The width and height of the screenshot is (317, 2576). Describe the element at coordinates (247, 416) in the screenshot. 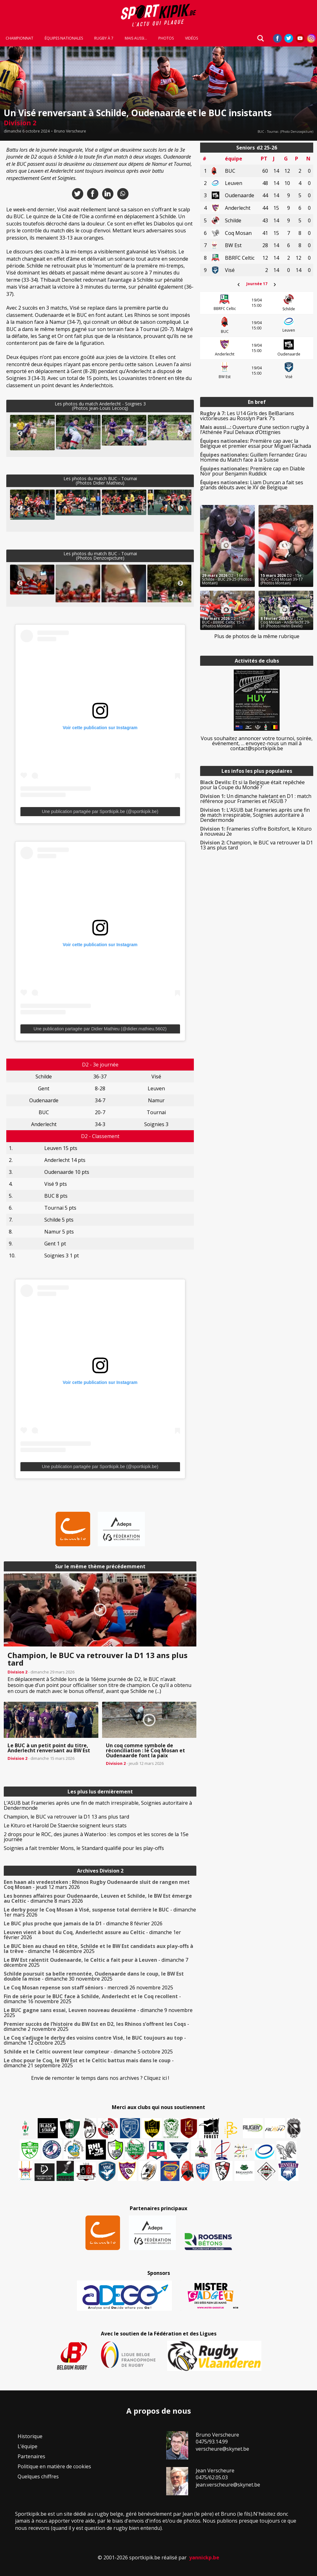

I see `Les U14 Girls des BelBarians victorieuses au Rosslyn Park 7’s` at that location.